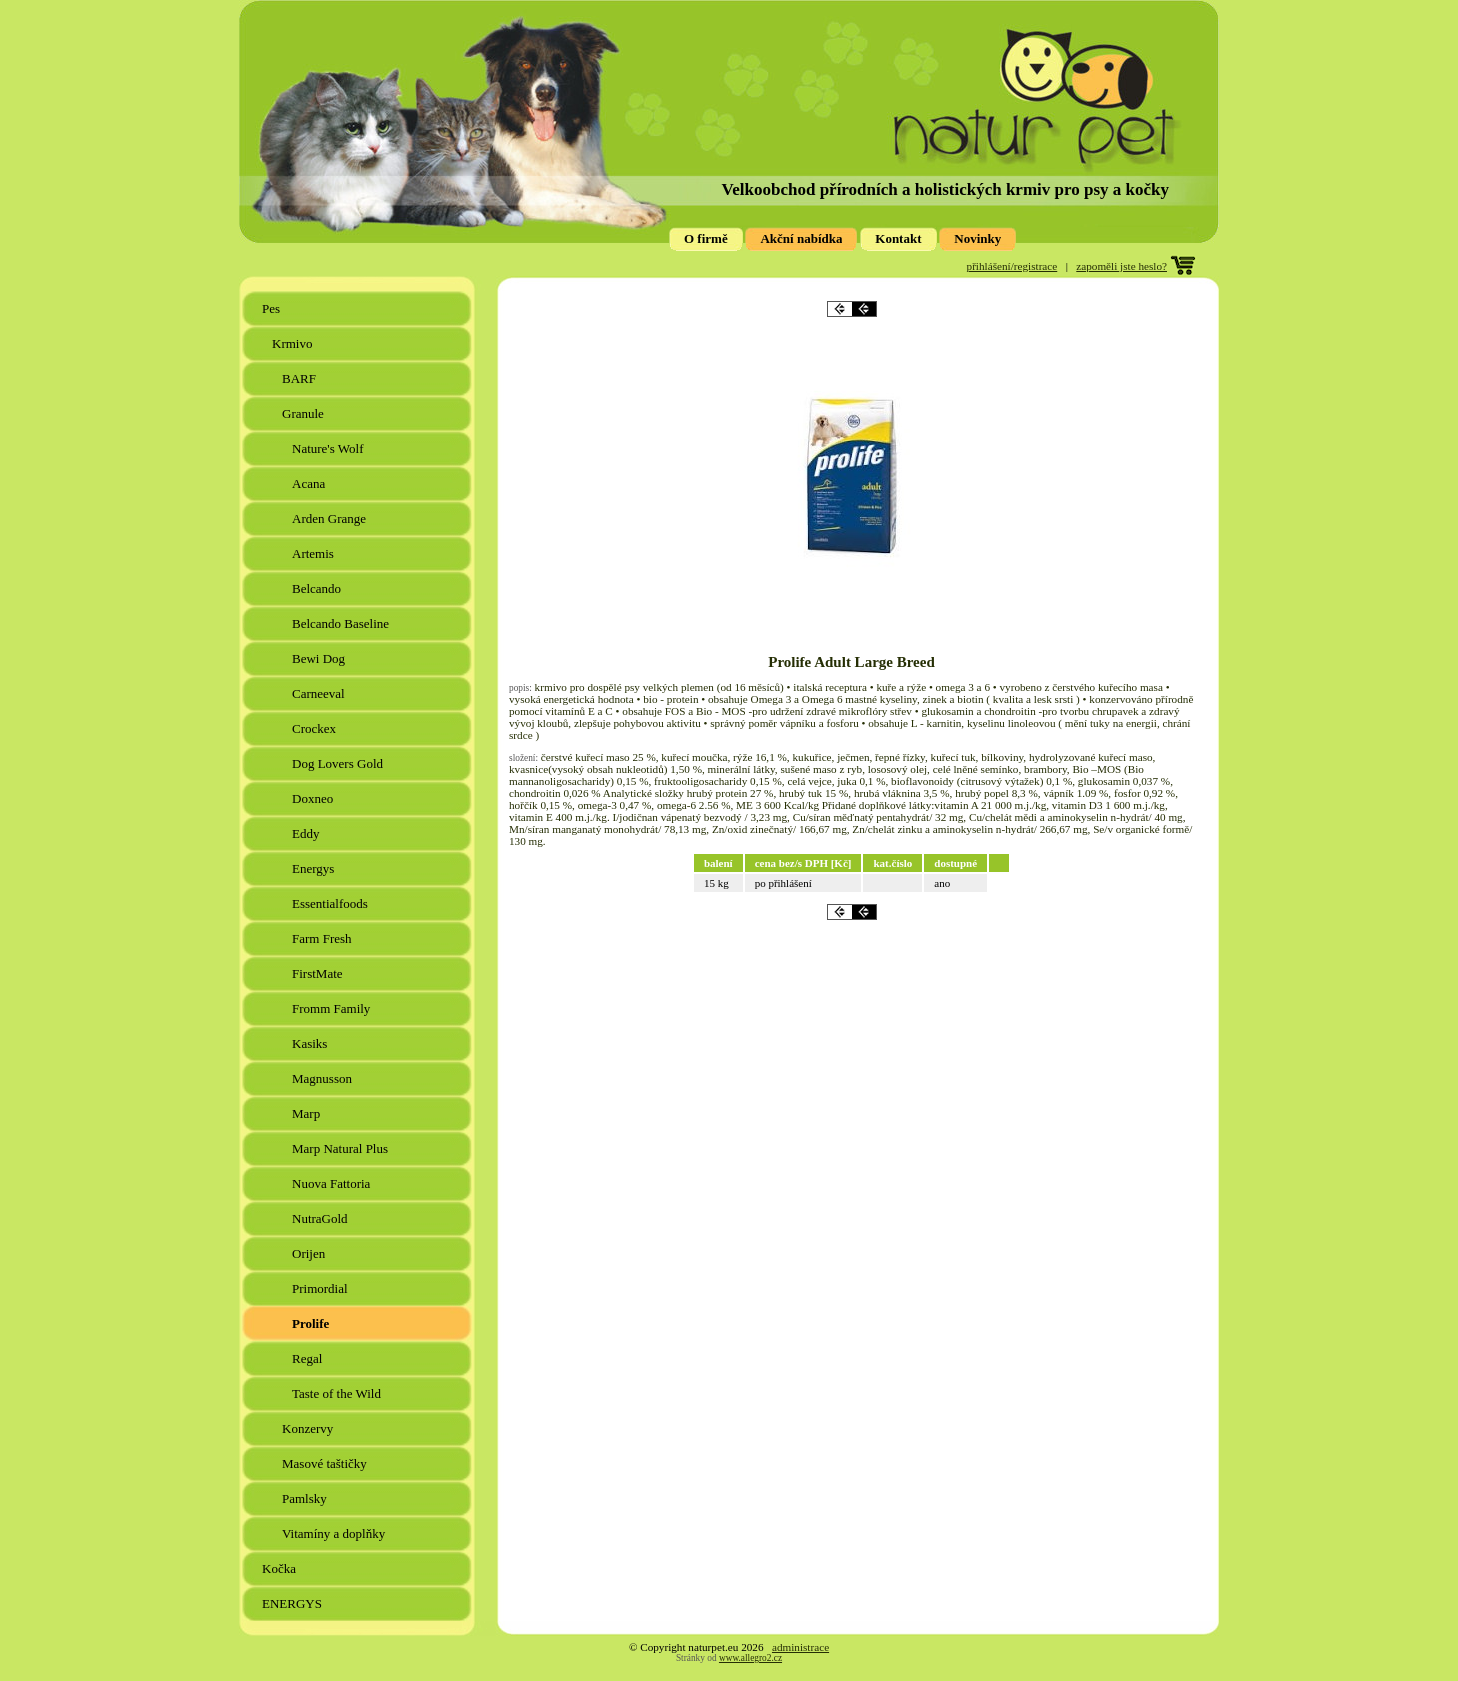  What do you see at coordinates (1012, 266) in the screenshot?
I see `přihlášení/registrace` at bounding box center [1012, 266].